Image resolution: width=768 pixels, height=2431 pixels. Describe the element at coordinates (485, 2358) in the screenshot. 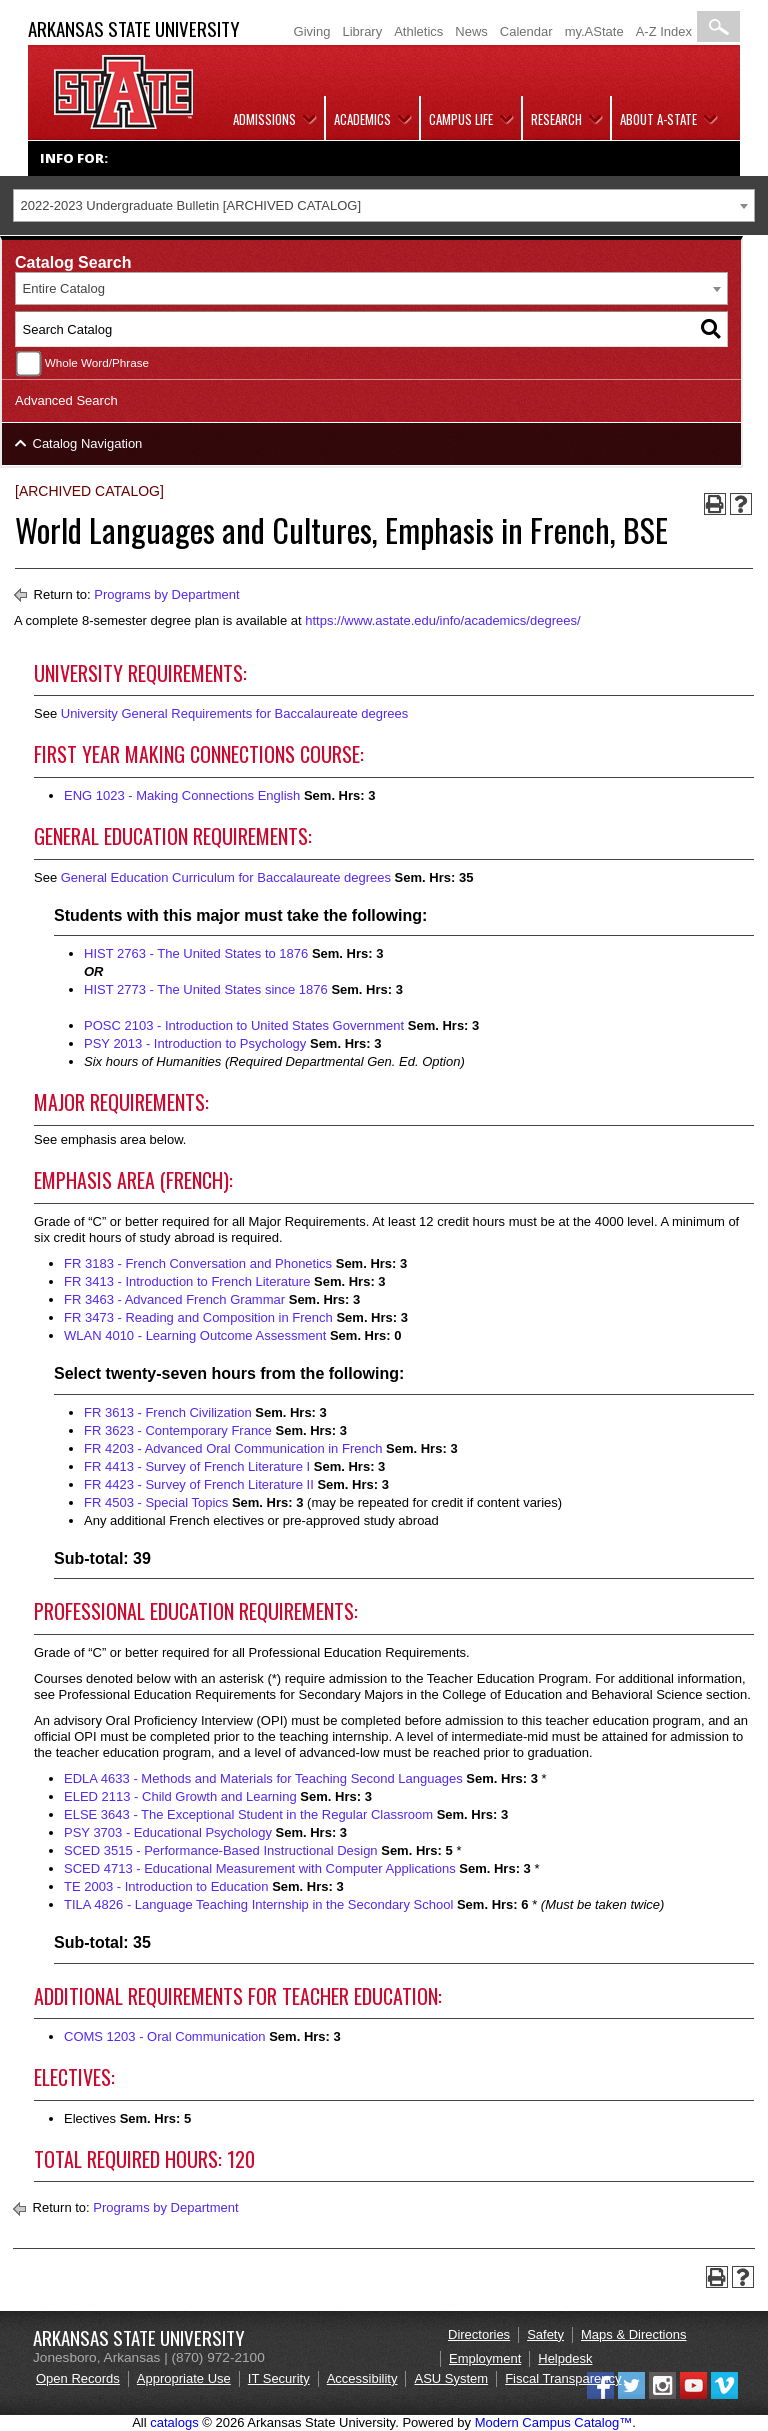

I see `Employment` at that location.